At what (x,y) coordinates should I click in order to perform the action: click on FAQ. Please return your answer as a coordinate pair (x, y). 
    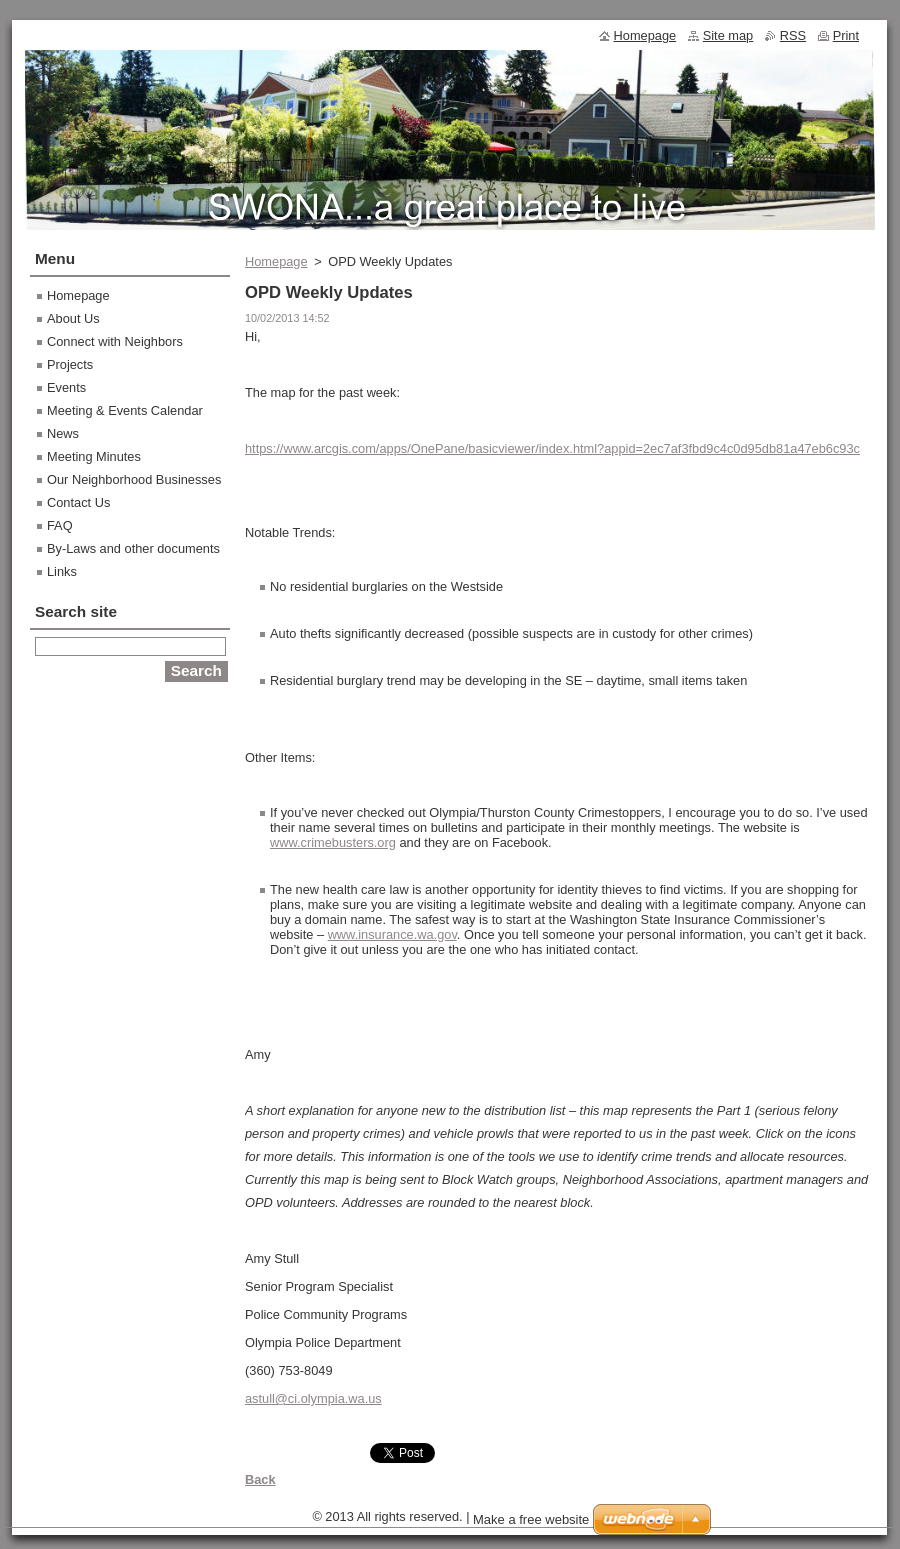
    Looking at the image, I should click on (60, 525).